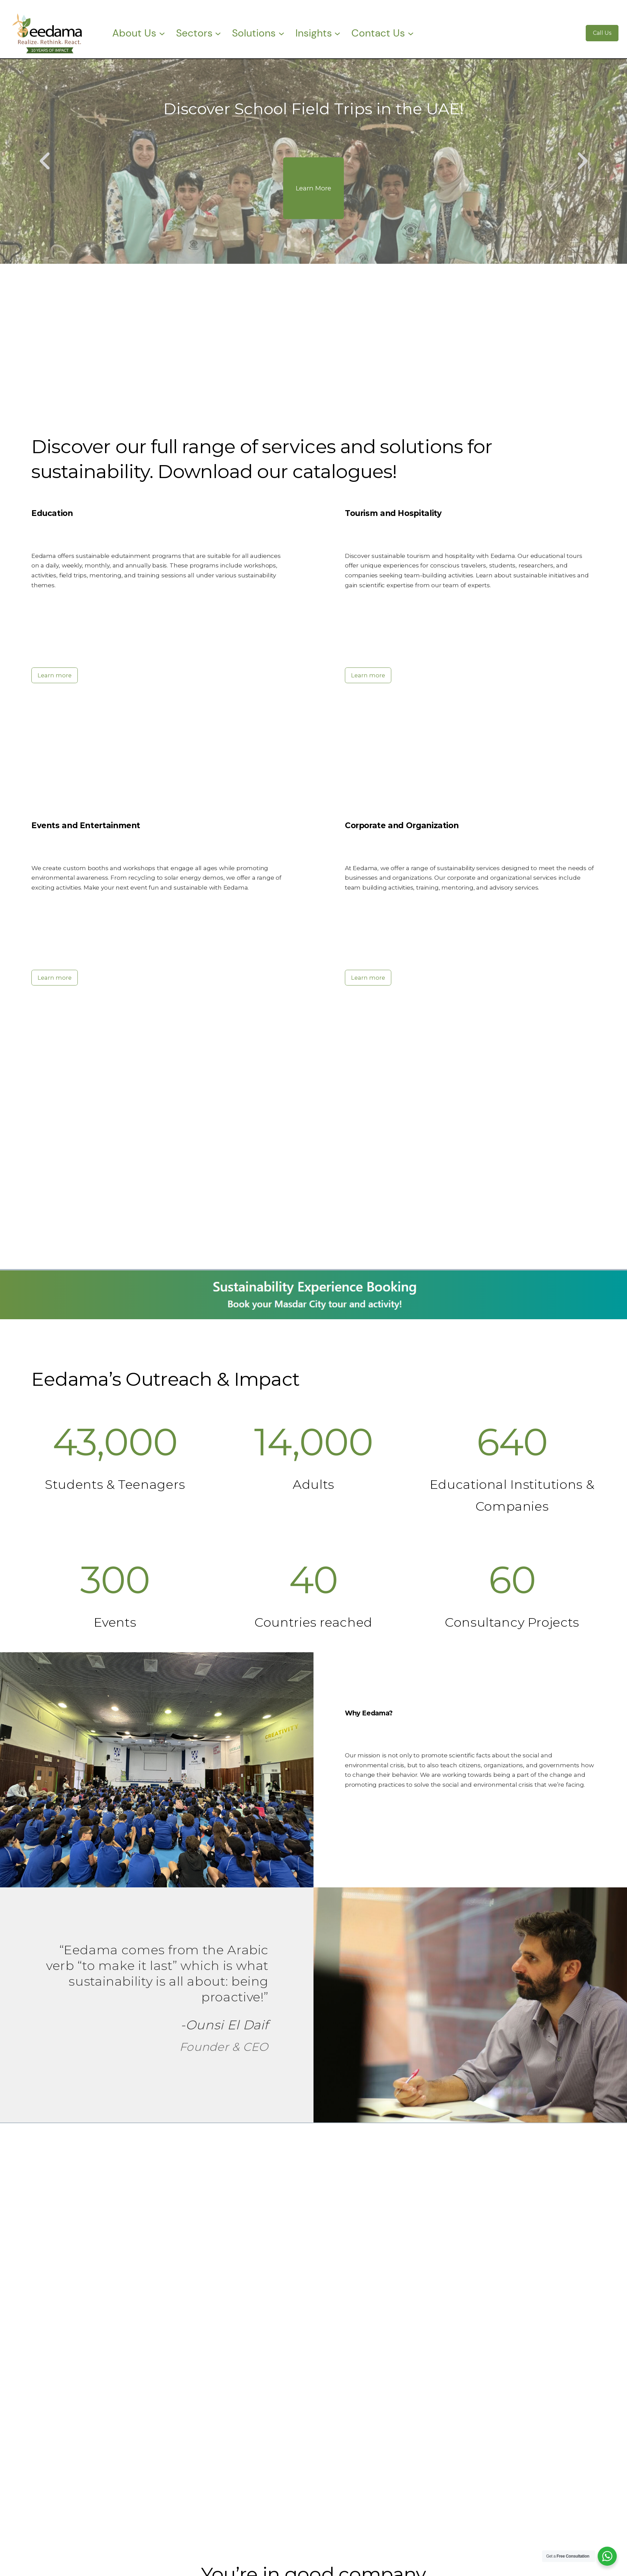 Image resolution: width=627 pixels, height=2576 pixels. Describe the element at coordinates (411, 33) in the screenshot. I see `[Contact Us submenu]` at that location.